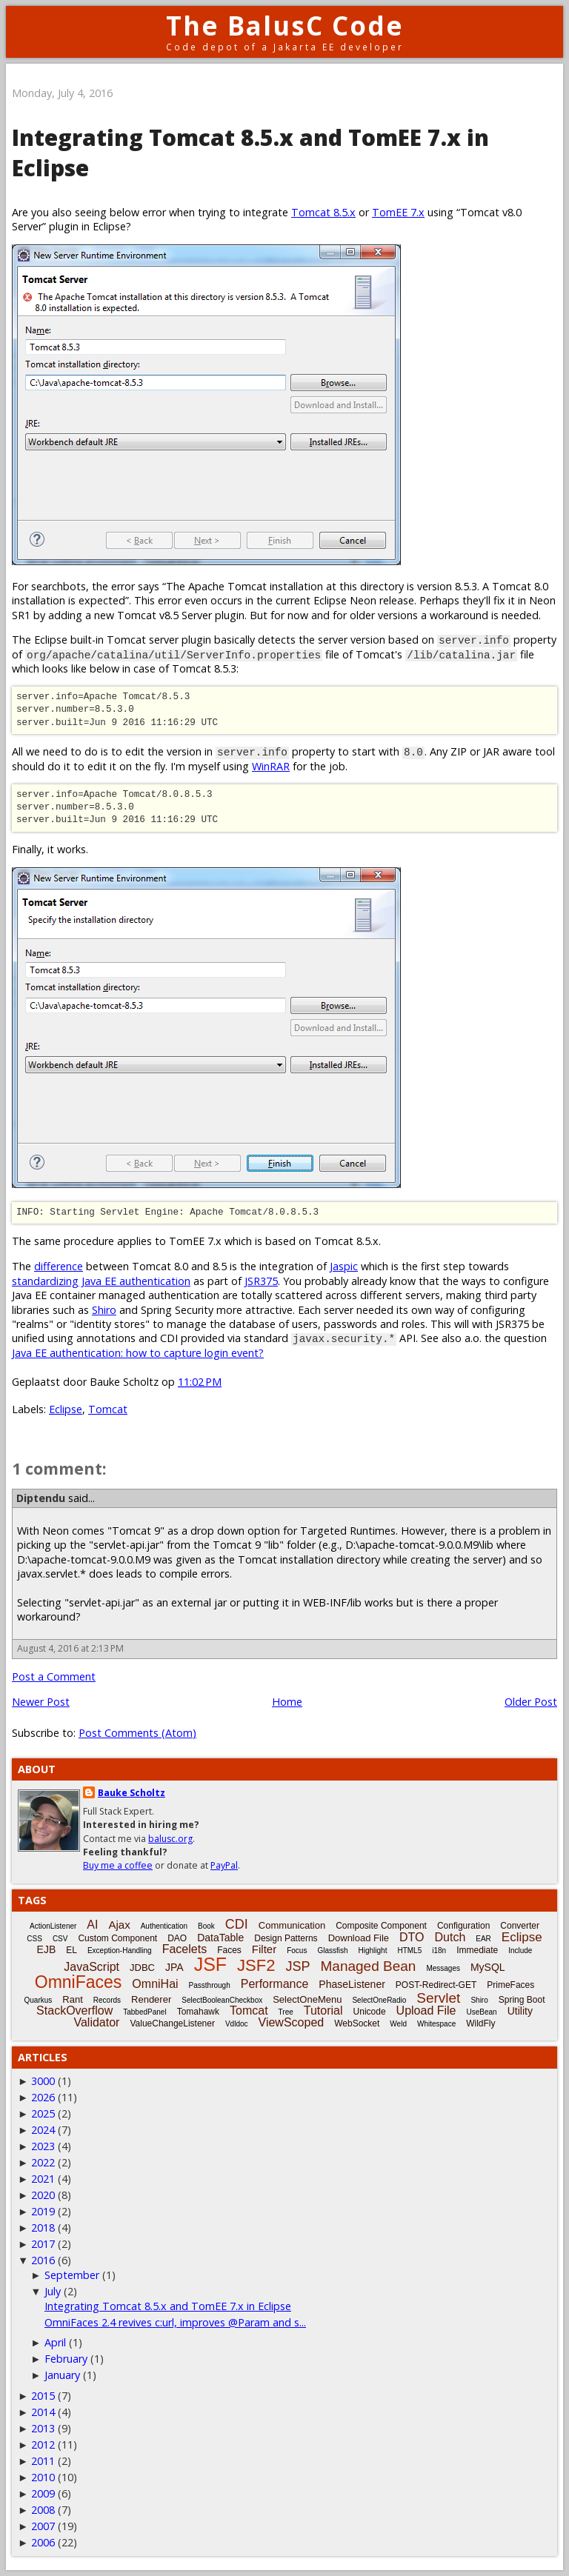  I want to click on Passthrough, so click(209, 1985).